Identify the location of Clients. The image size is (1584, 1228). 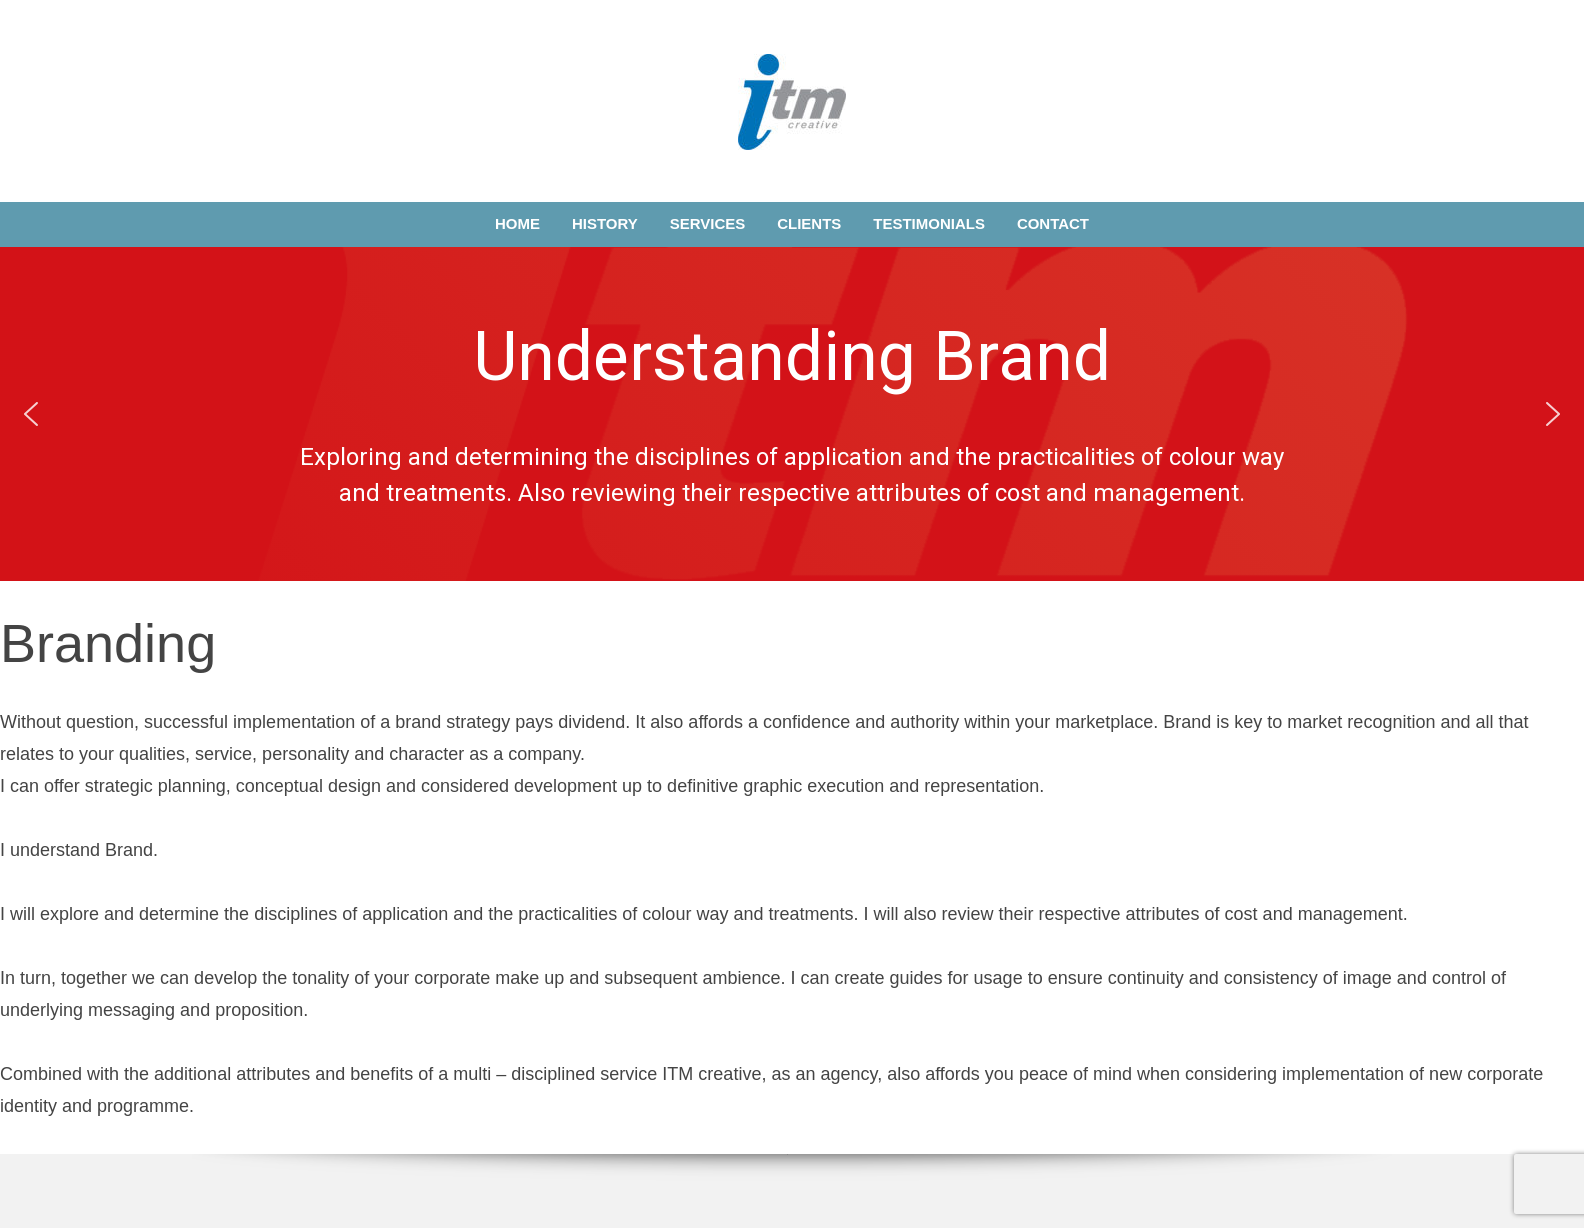
(809, 223).